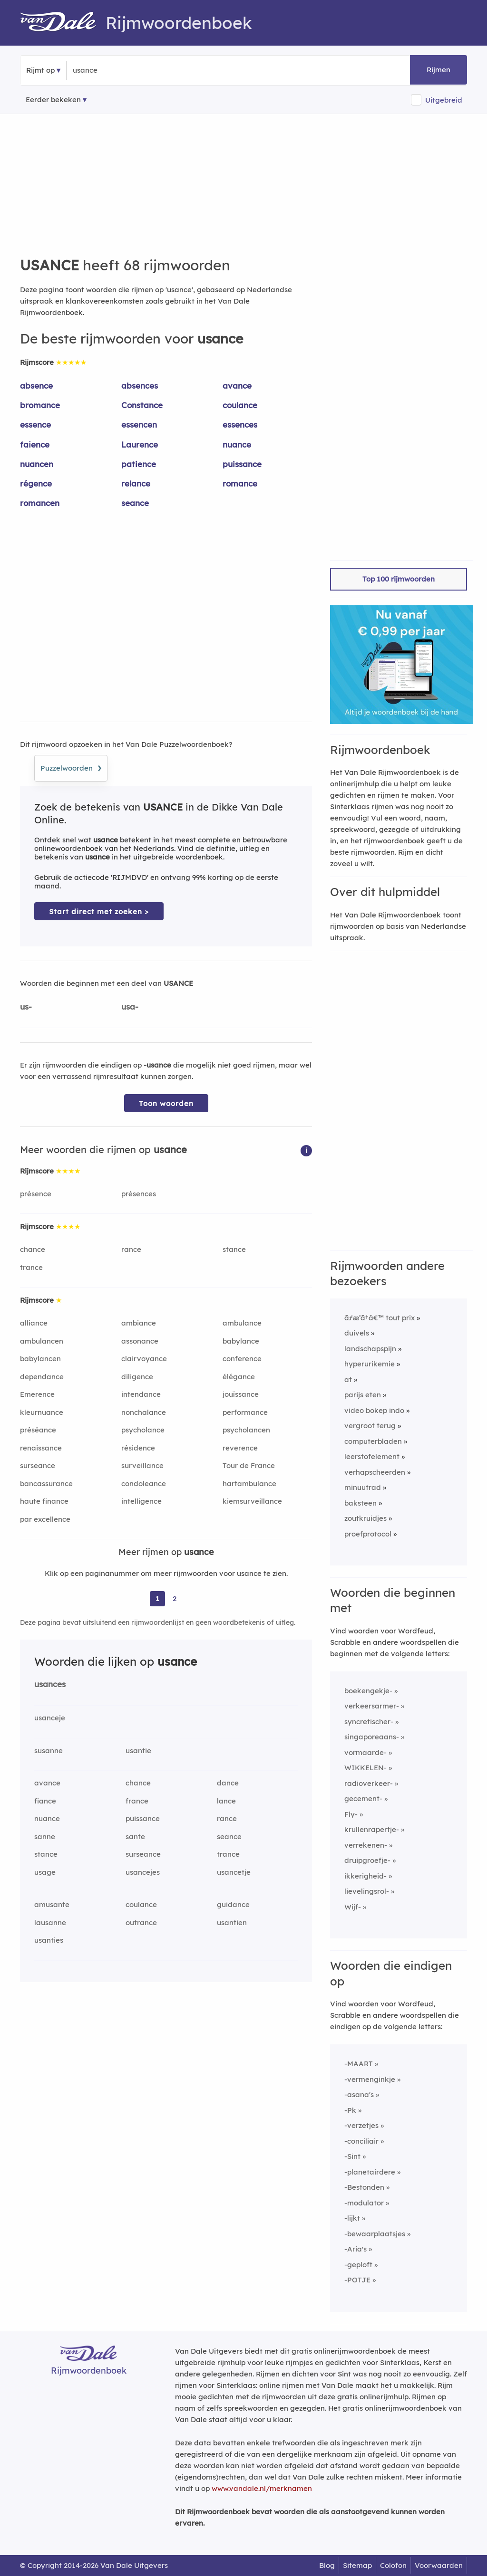 The height and width of the screenshot is (2576, 487). What do you see at coordinates (99, 911) in the screenshot?
I see `Start direct met zoeken > [Zoek de betekenis van usance in de Dikke Van Dale Online]` at bounding box center [99, 911].